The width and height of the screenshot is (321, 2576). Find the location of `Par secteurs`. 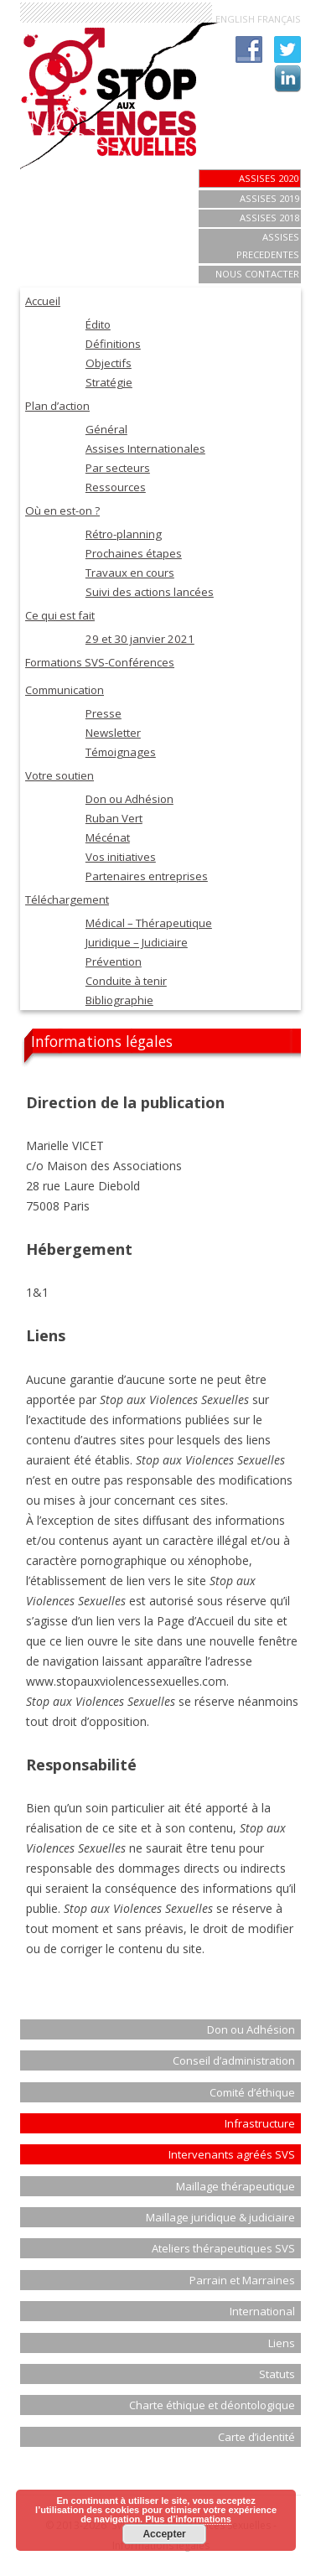

Par secteurs is located at coordinates (117, 467).